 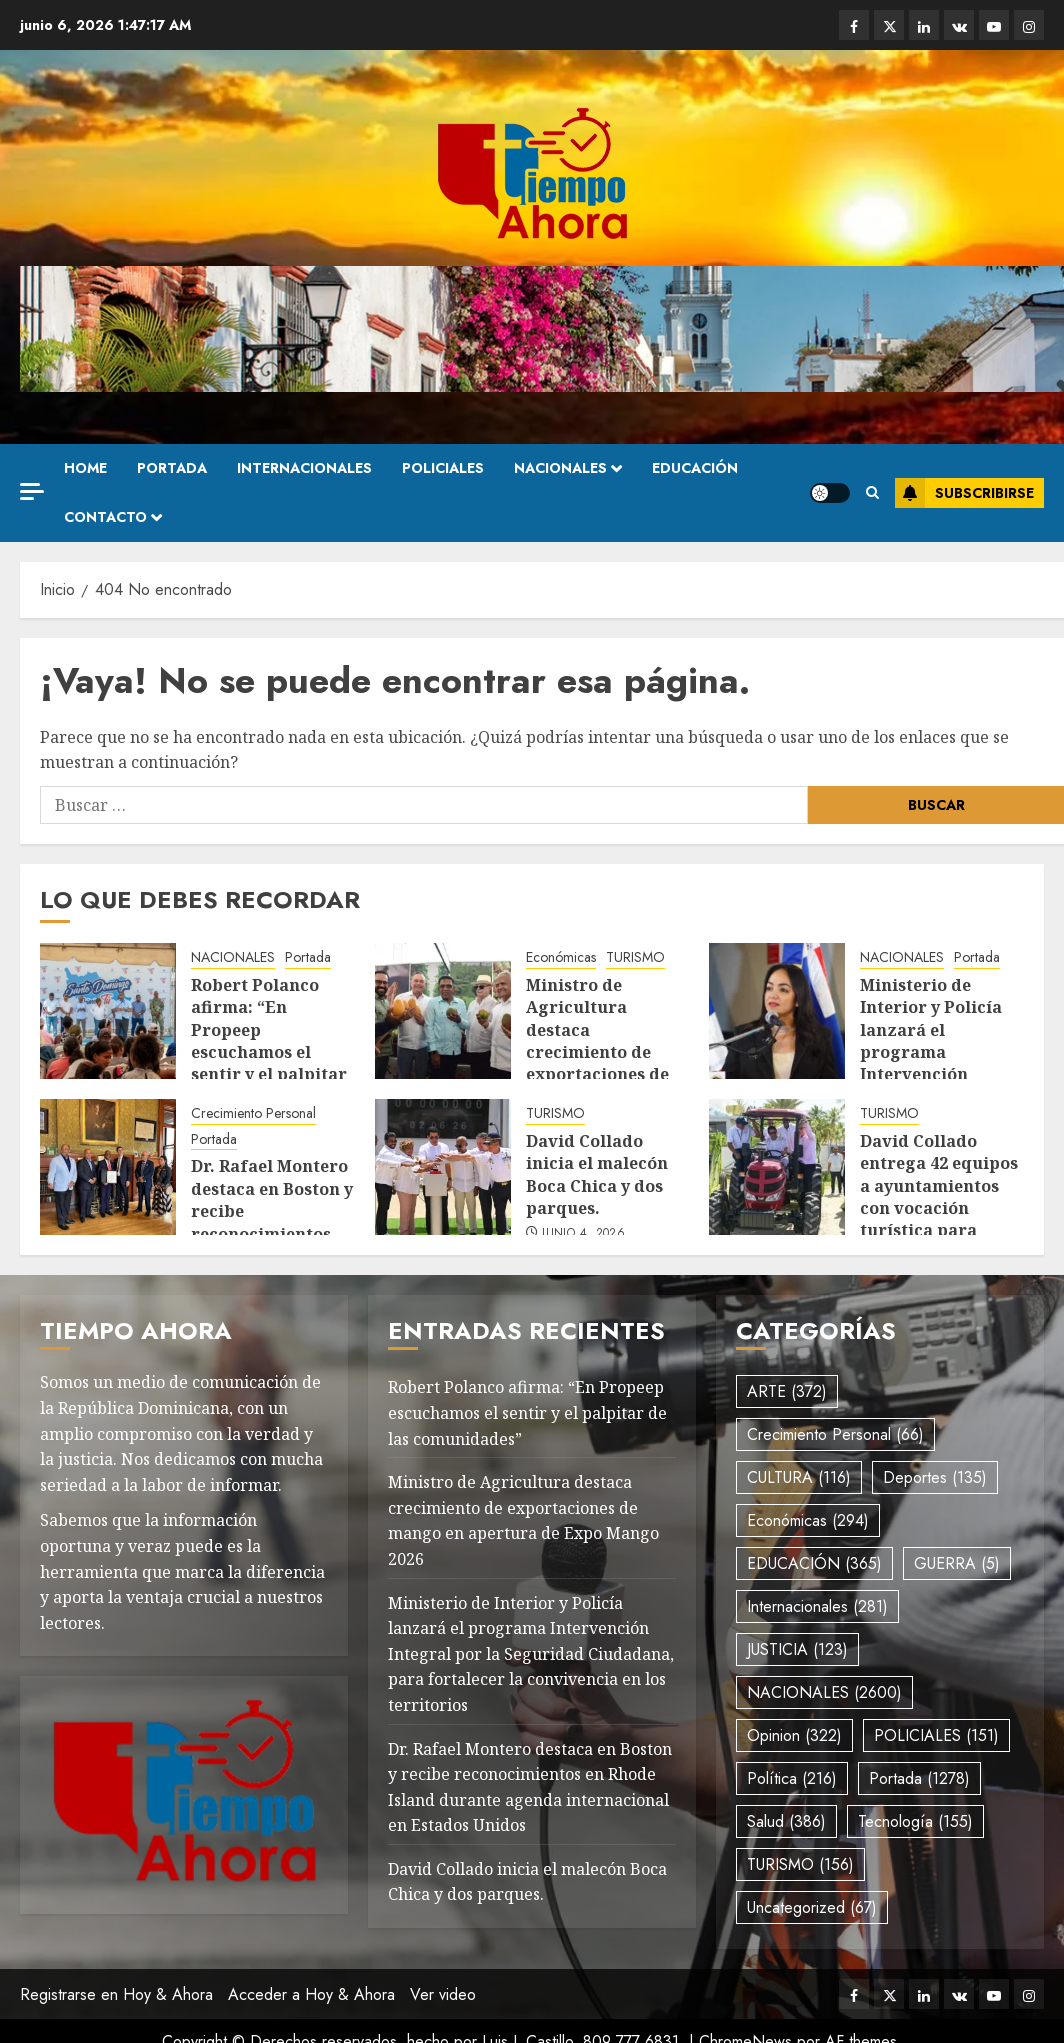 I want to click on Internacionales [Internacionales (281 elementos)], so click(x=817, y=1606).